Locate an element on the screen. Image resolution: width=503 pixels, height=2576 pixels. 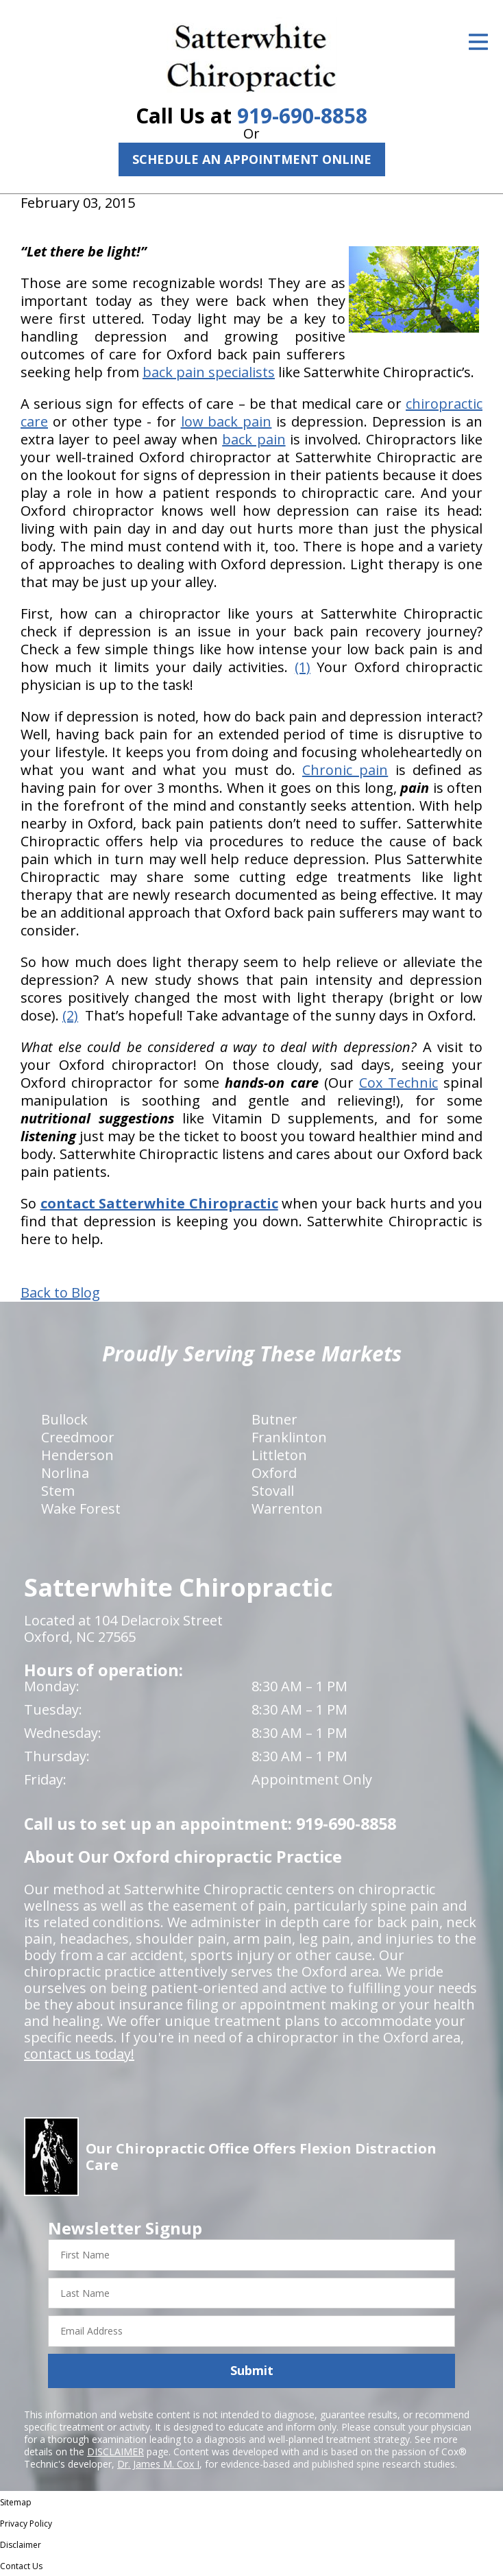
low back pain is located at coordinates (226, 421).